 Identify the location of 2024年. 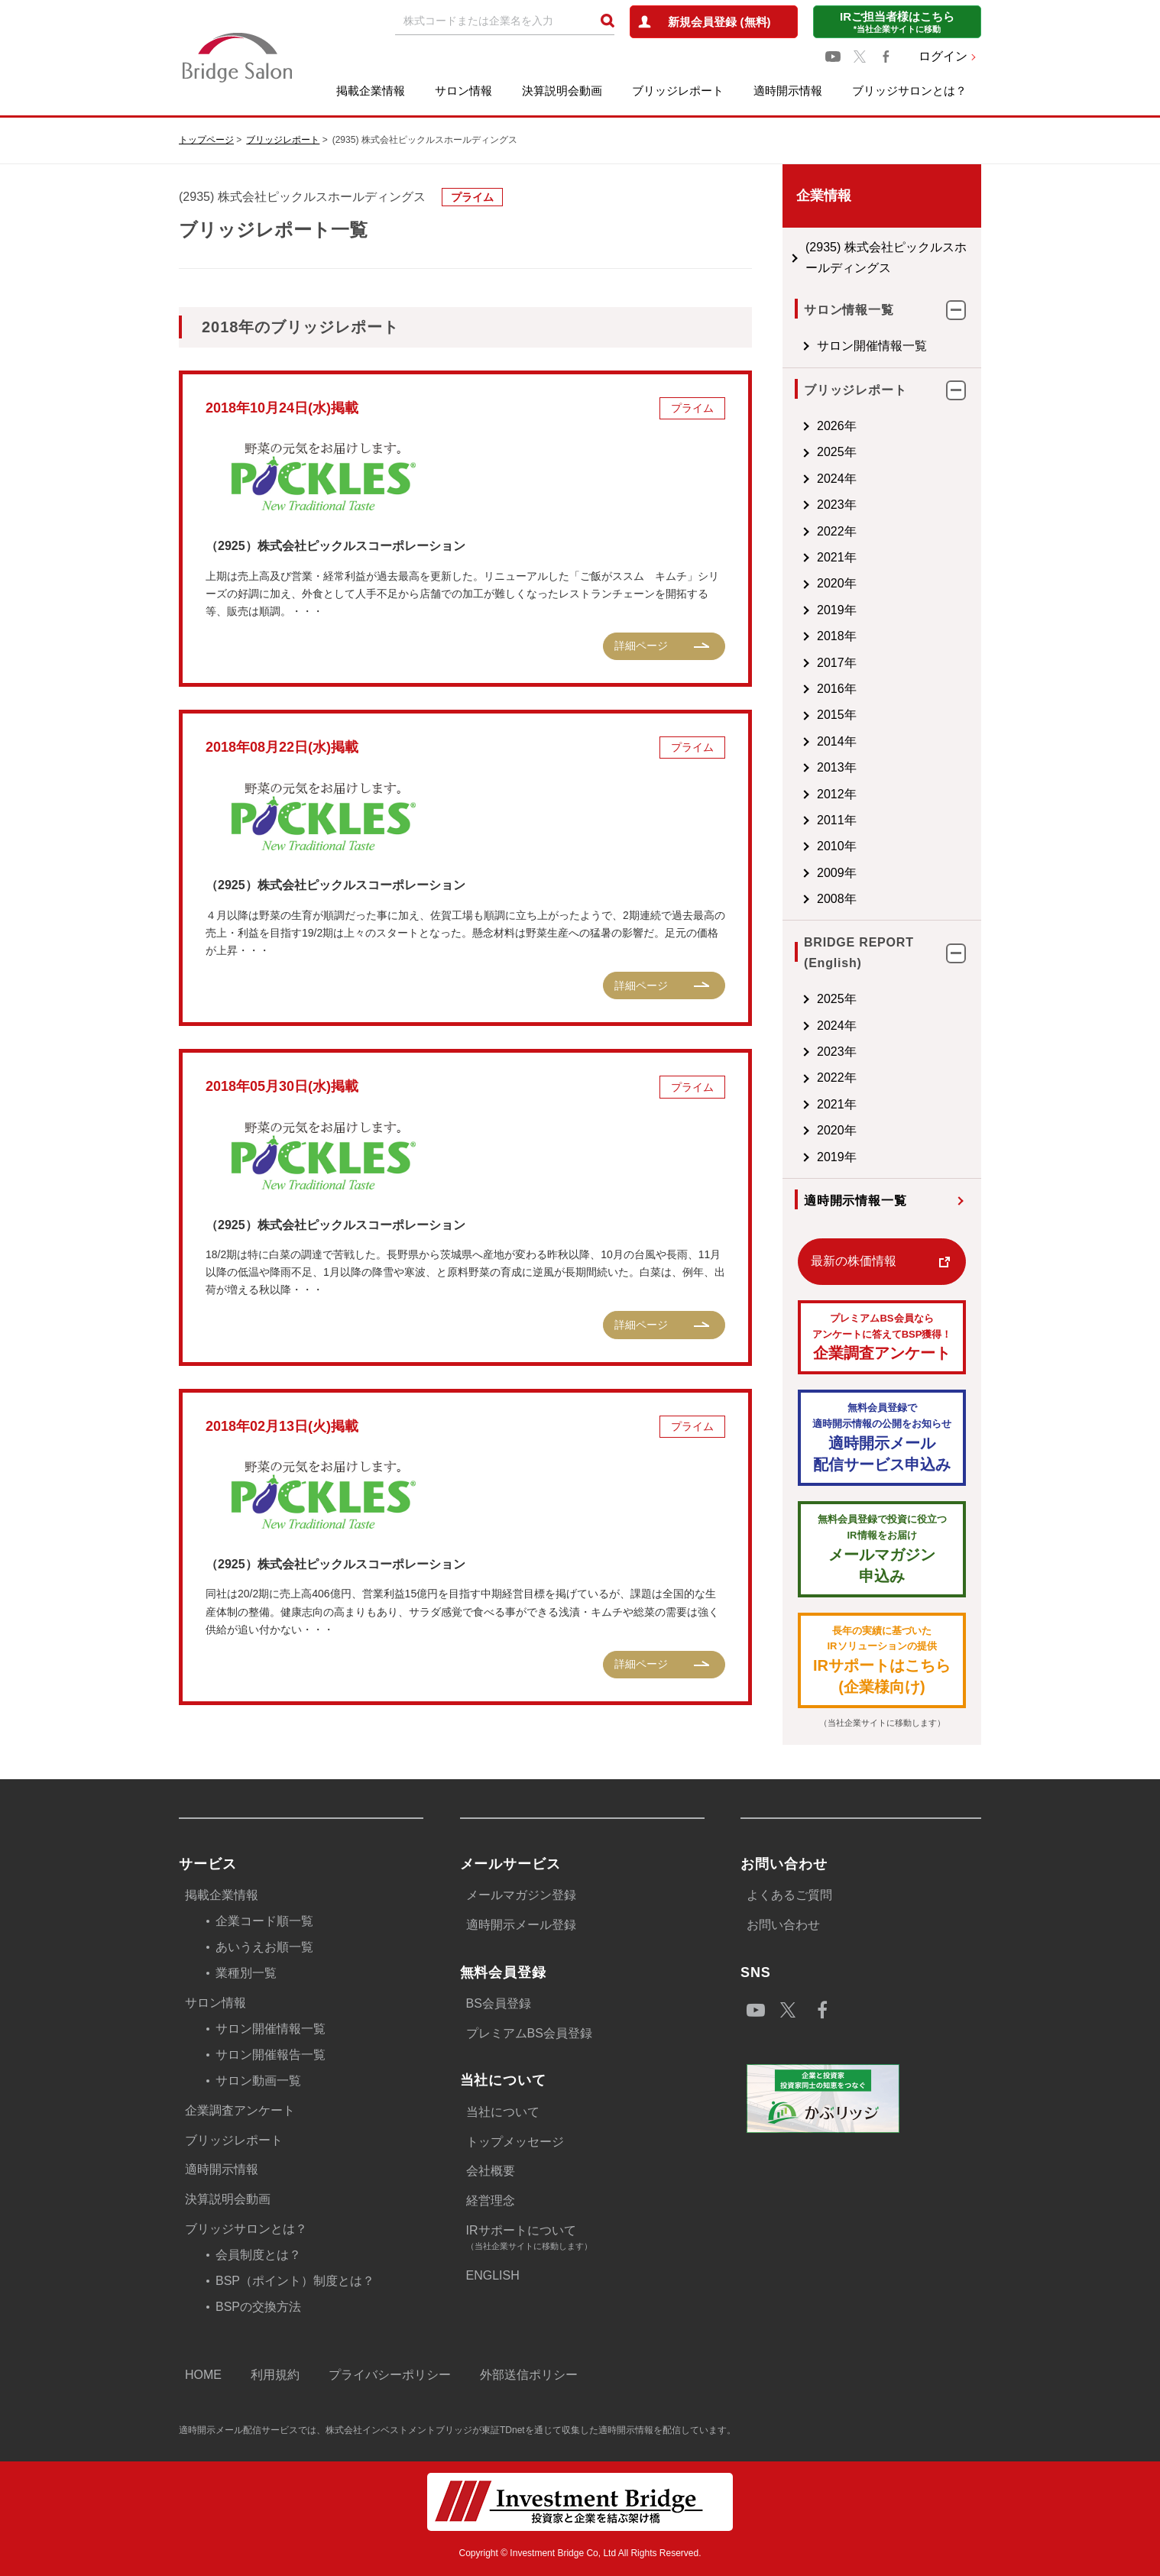
(791, 478).